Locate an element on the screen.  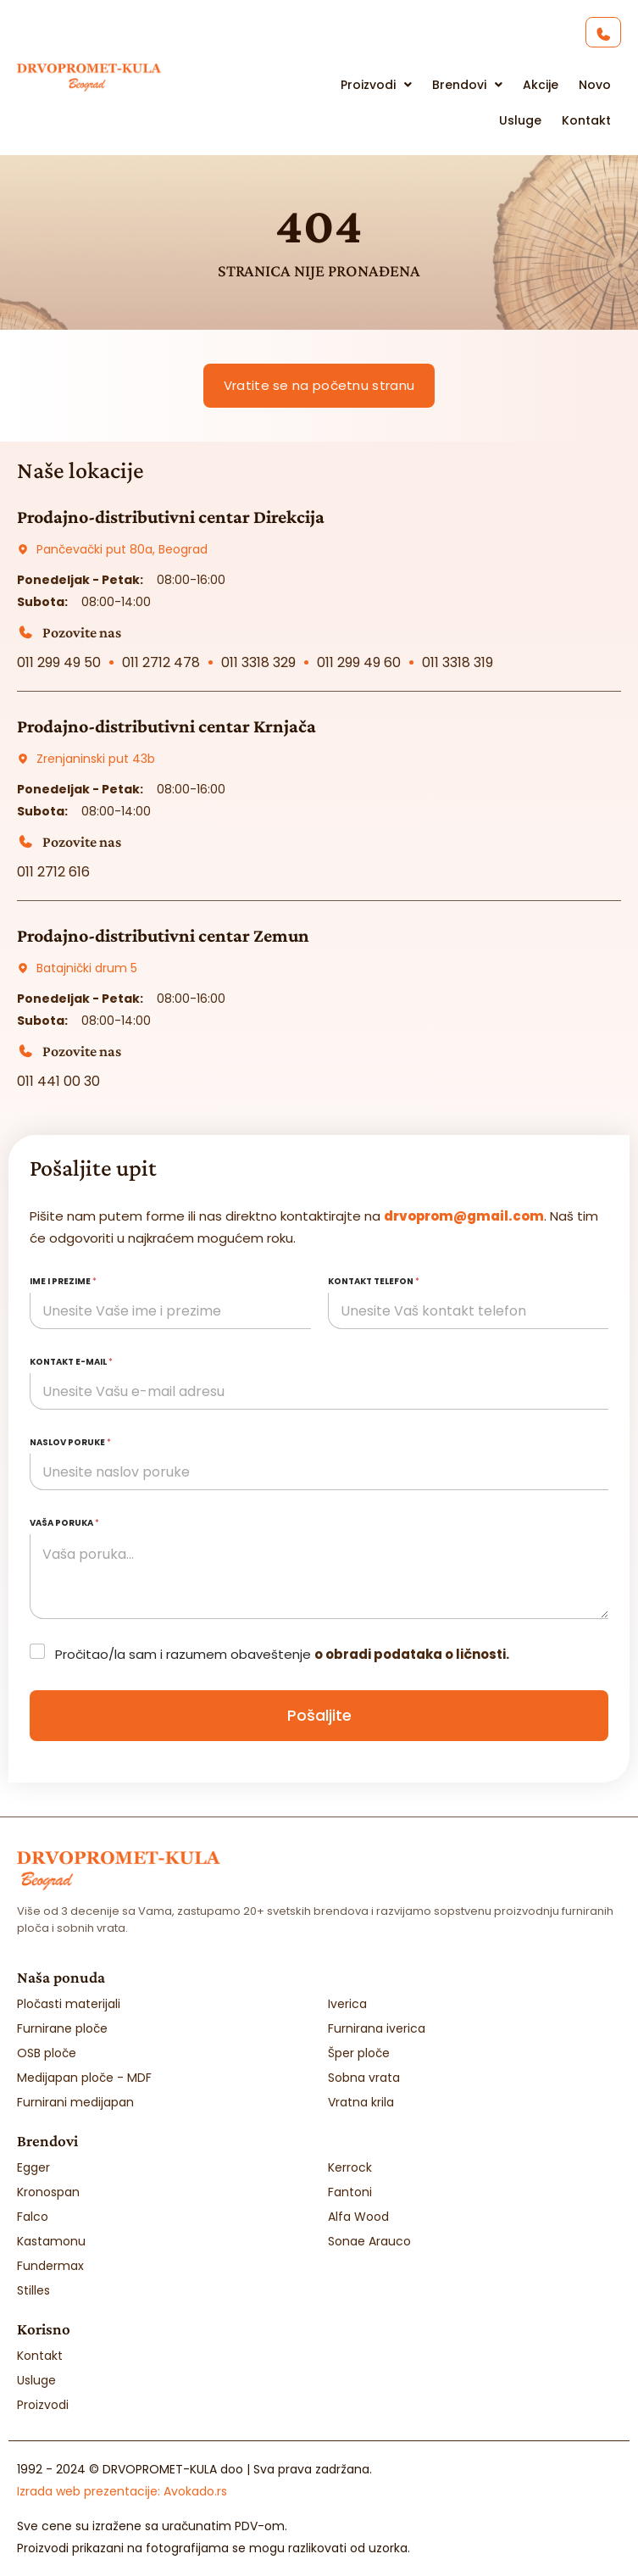
Pančevački put 80a, Beograd is located at coordinates (122, 549).